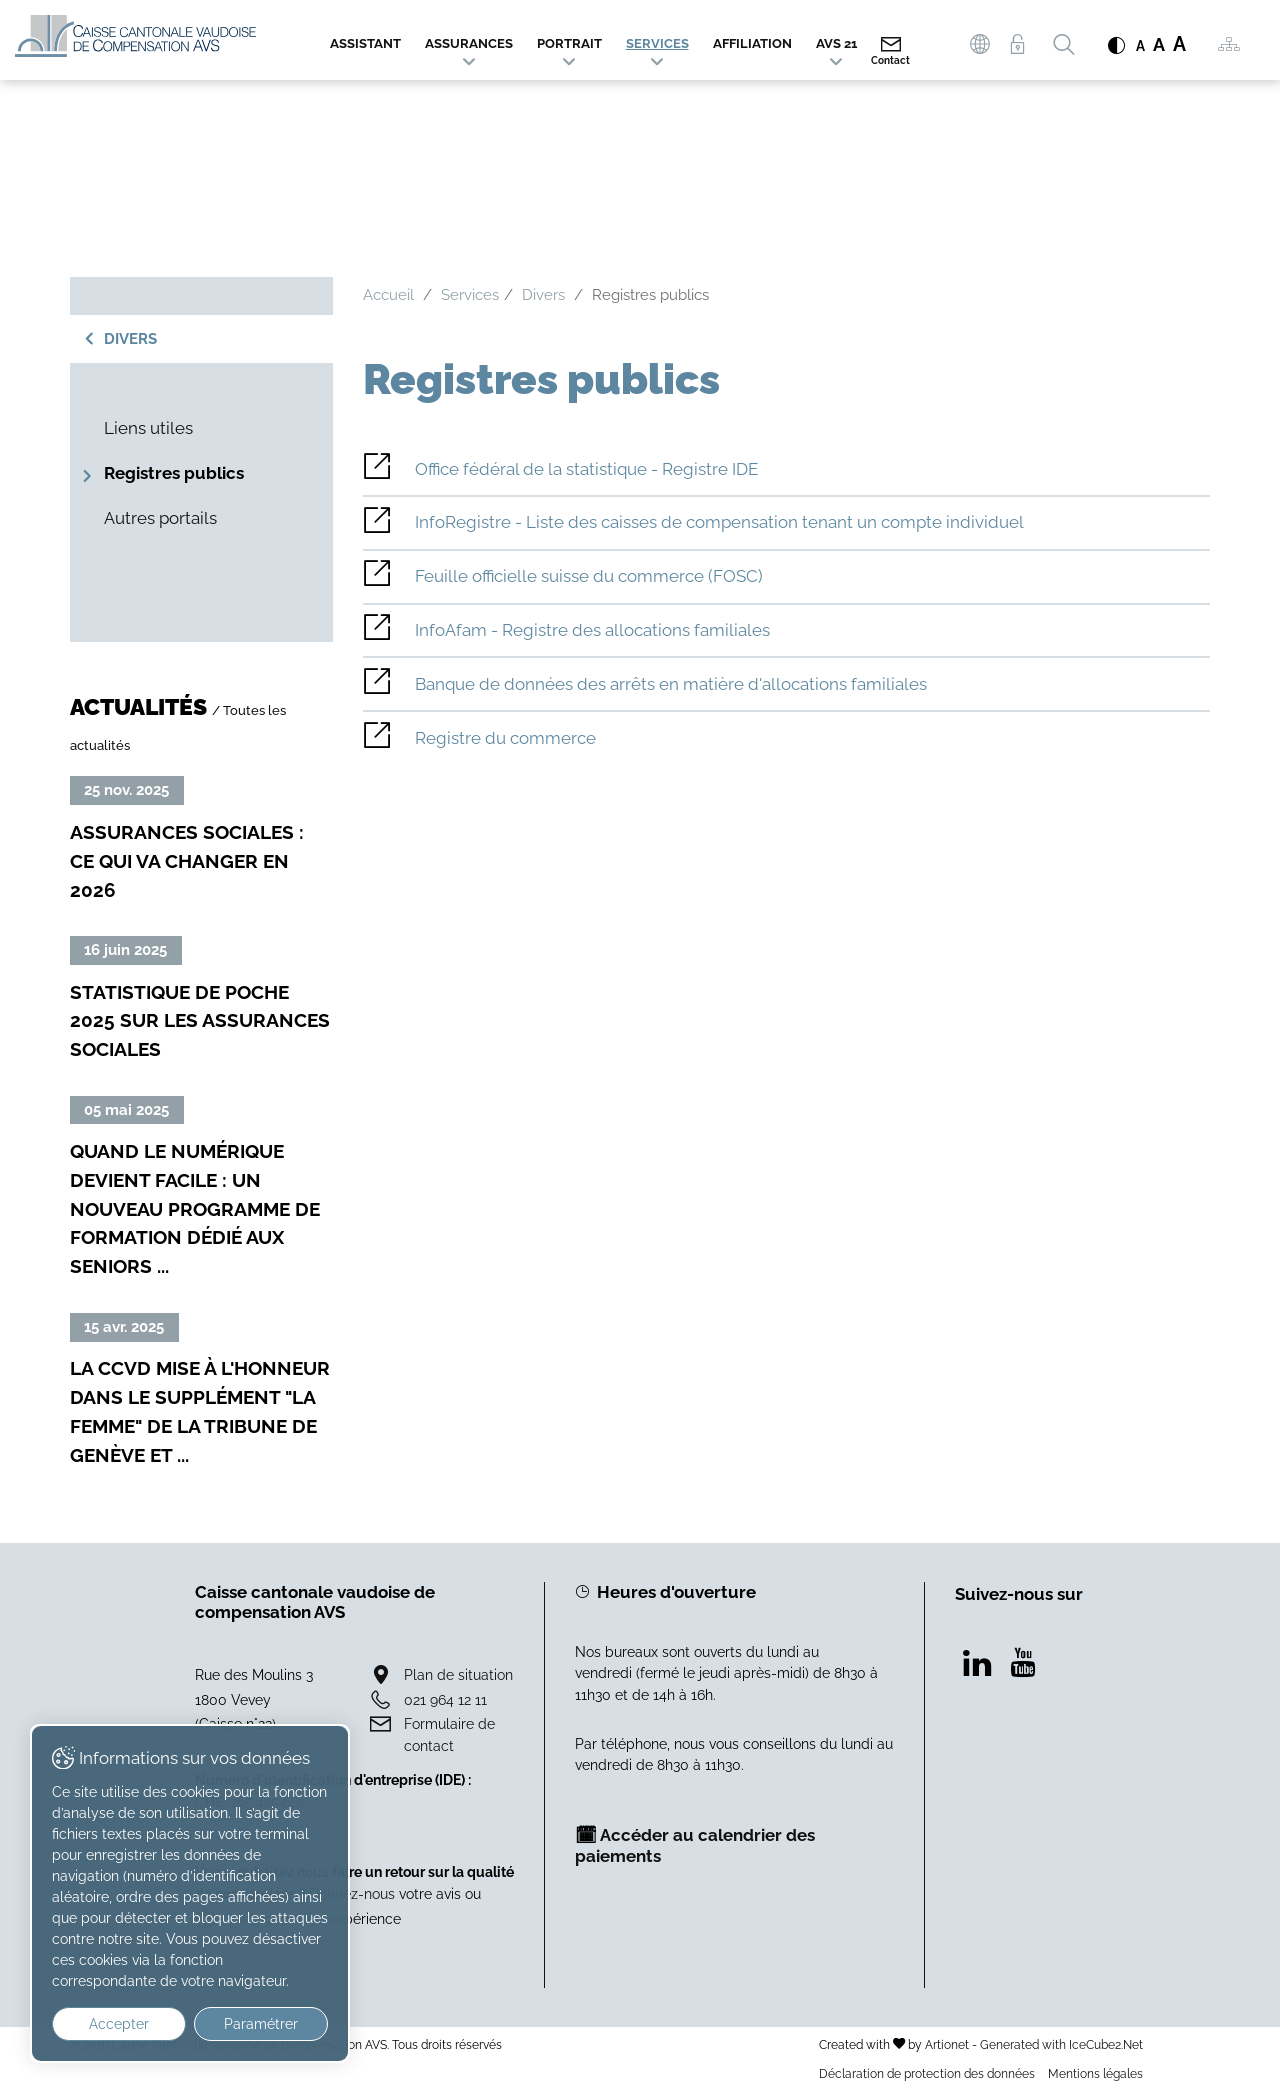  Describe the element at coordinates (752, 43) in the screenshot. I see `Affiliation` at that location.